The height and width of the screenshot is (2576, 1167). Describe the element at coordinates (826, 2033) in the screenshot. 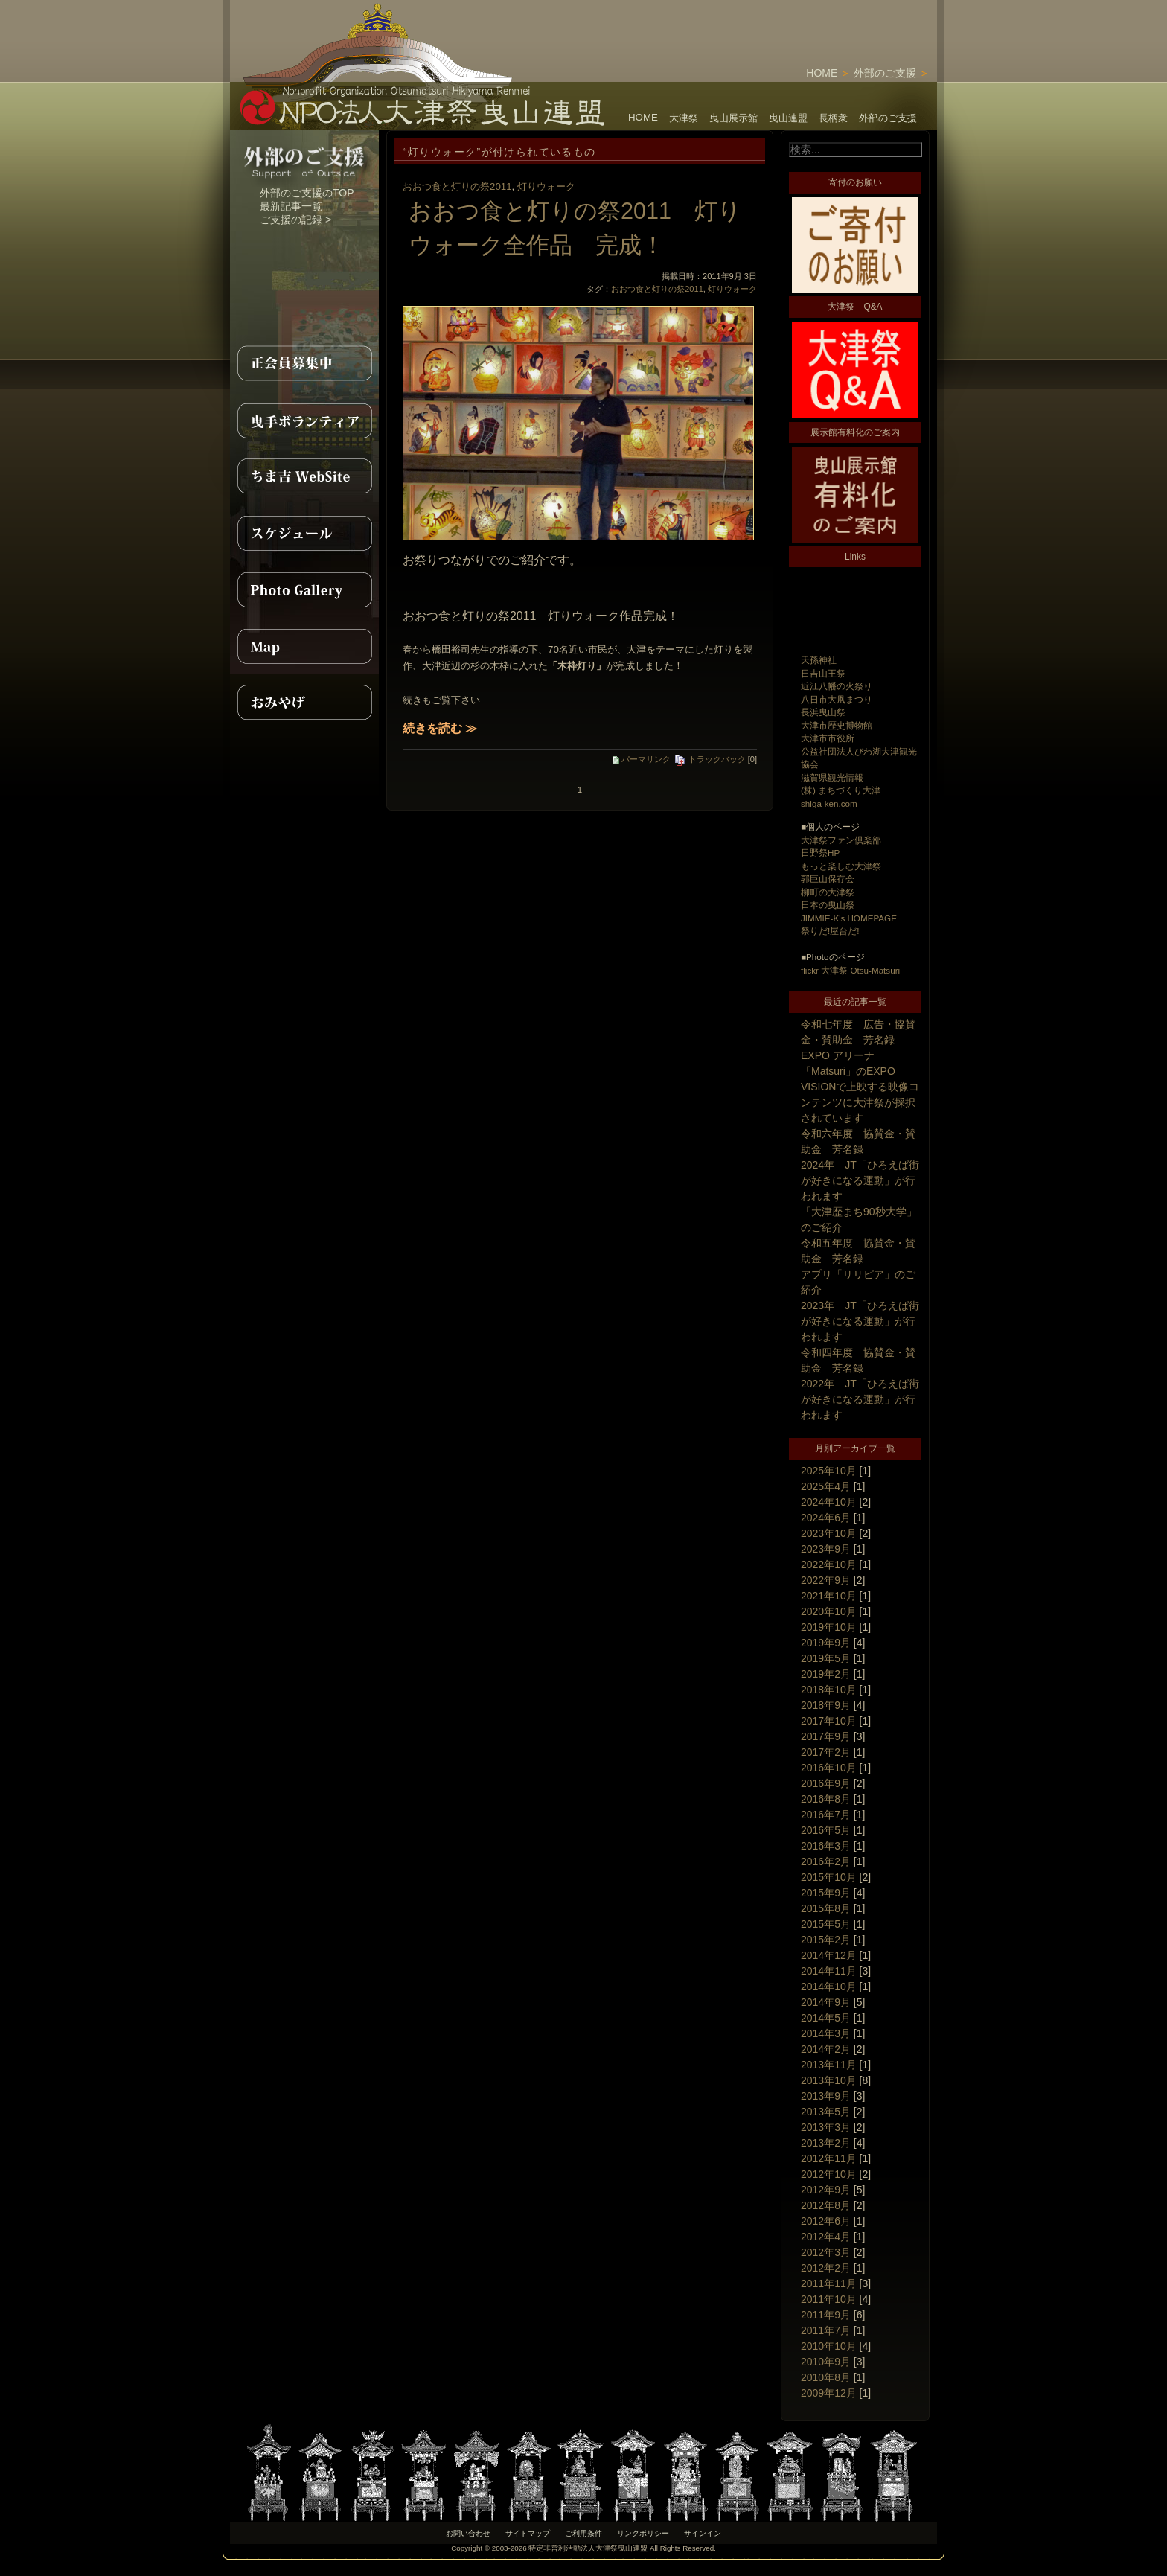

I see `2014年3月` at that location.